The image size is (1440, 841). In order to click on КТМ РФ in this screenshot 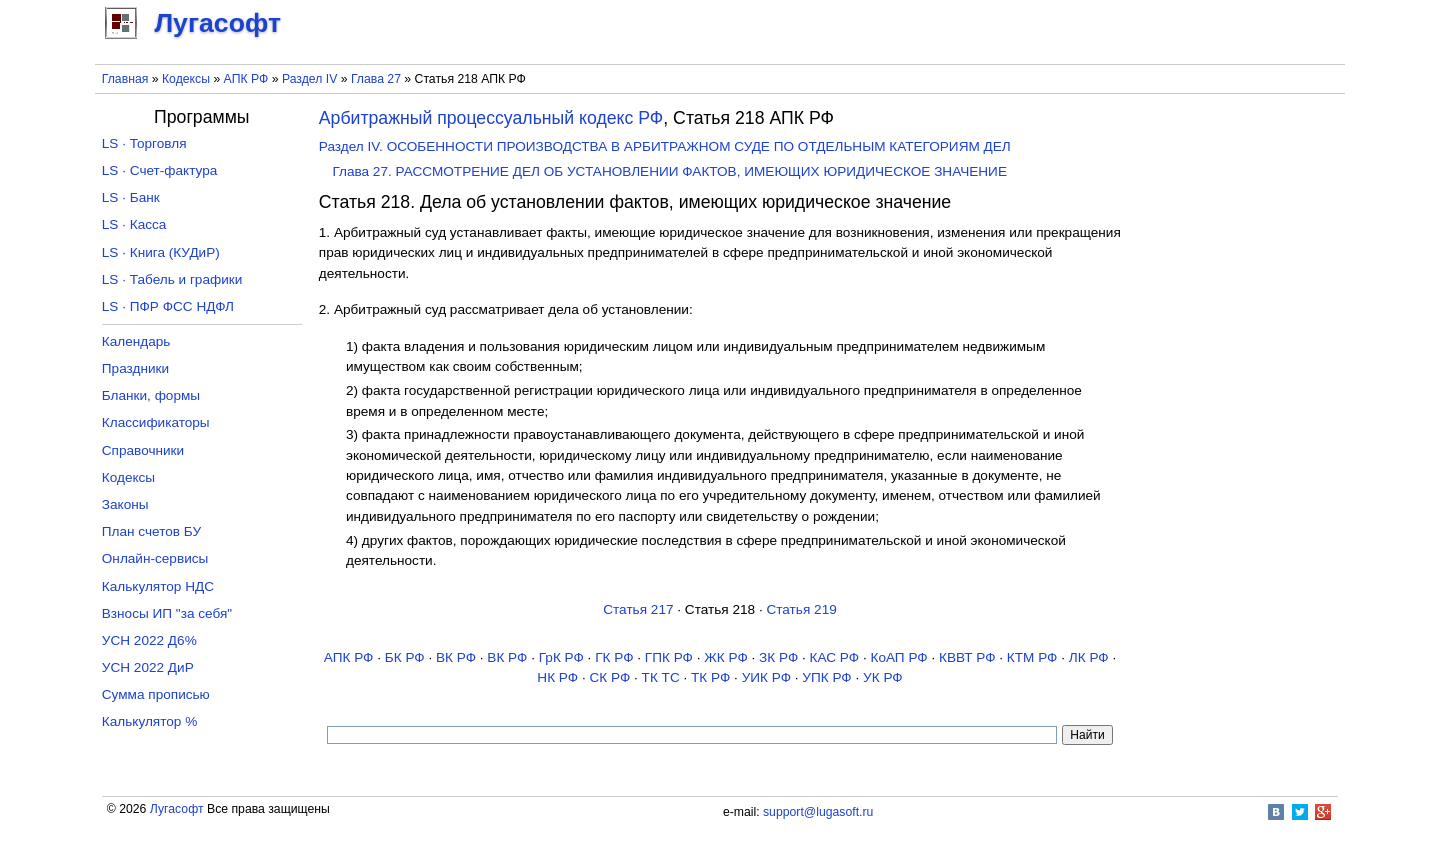, I will do `click(1032, 657)`.